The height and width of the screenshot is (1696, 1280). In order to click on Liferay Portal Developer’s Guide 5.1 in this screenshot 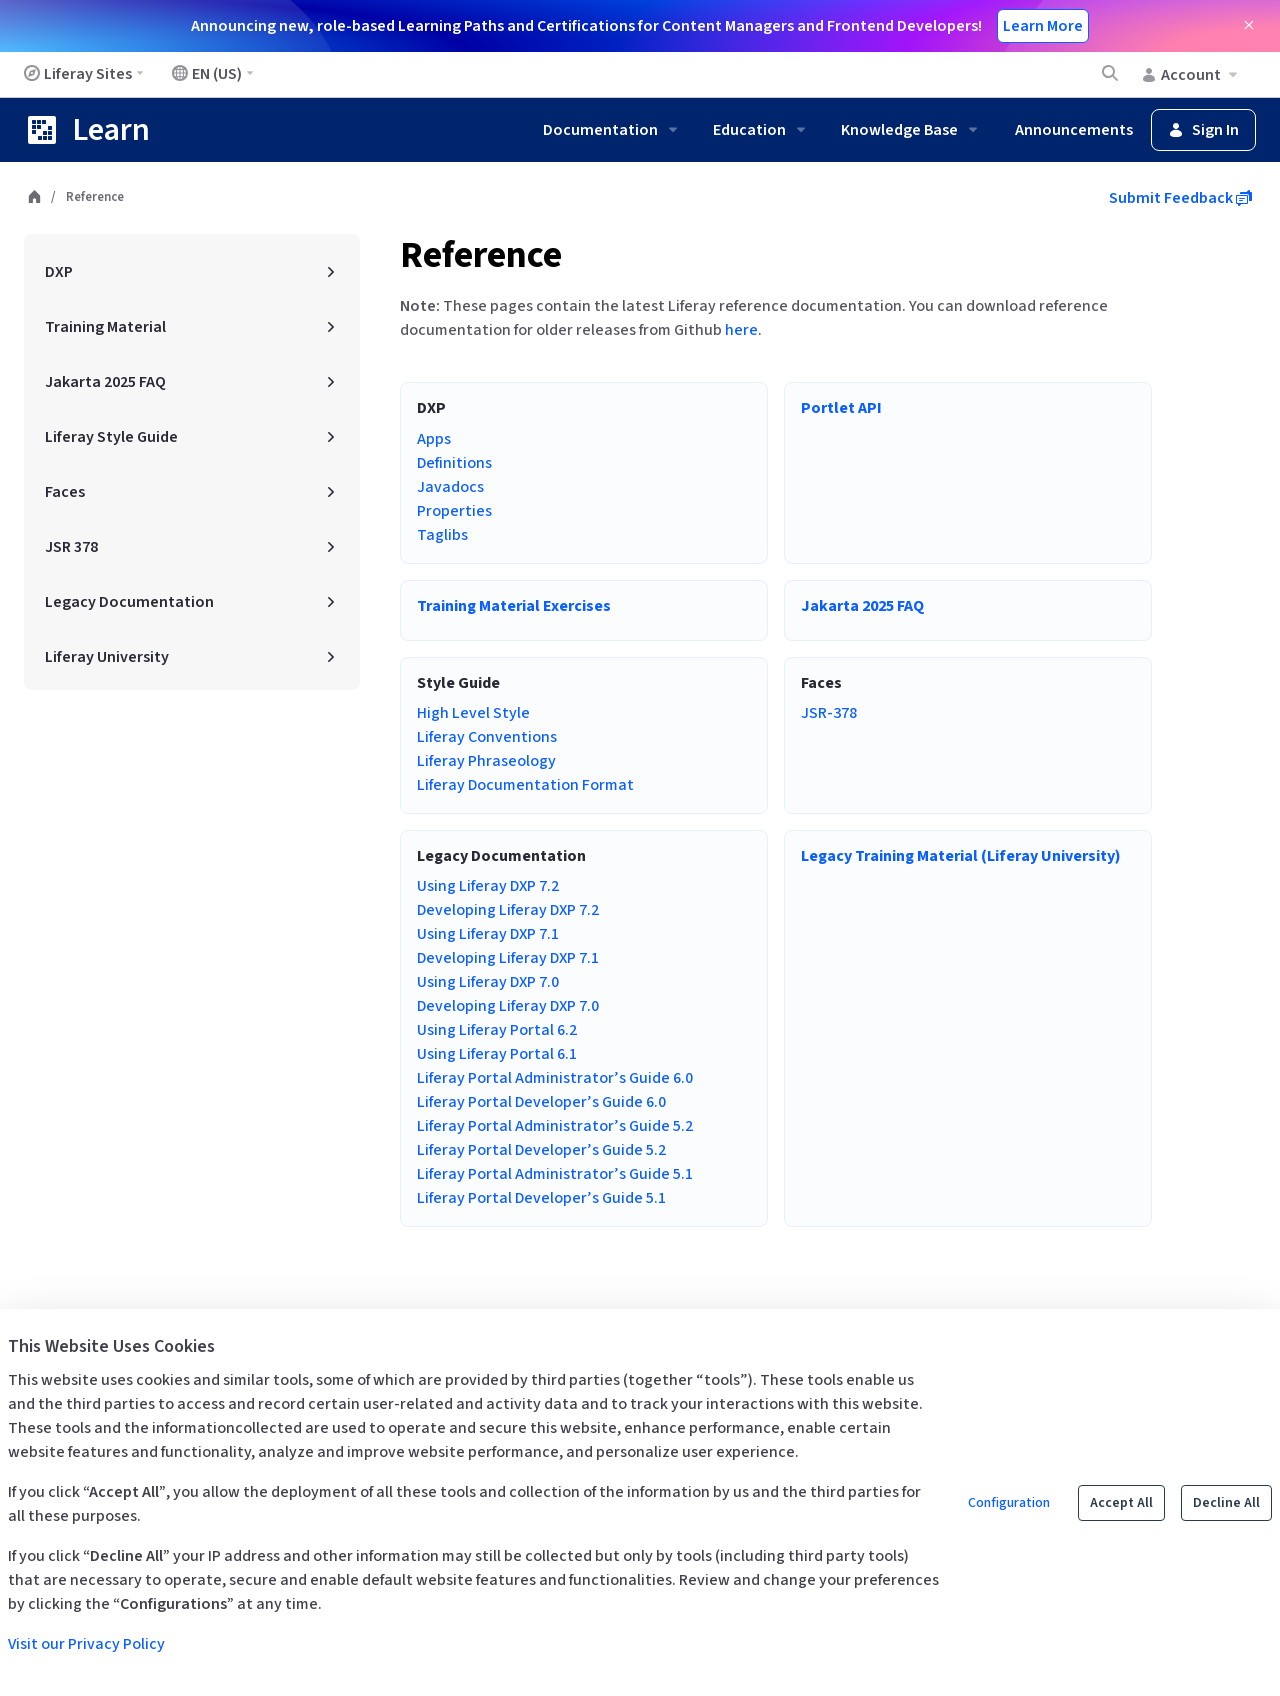, I will do `click(541, 1198)`.